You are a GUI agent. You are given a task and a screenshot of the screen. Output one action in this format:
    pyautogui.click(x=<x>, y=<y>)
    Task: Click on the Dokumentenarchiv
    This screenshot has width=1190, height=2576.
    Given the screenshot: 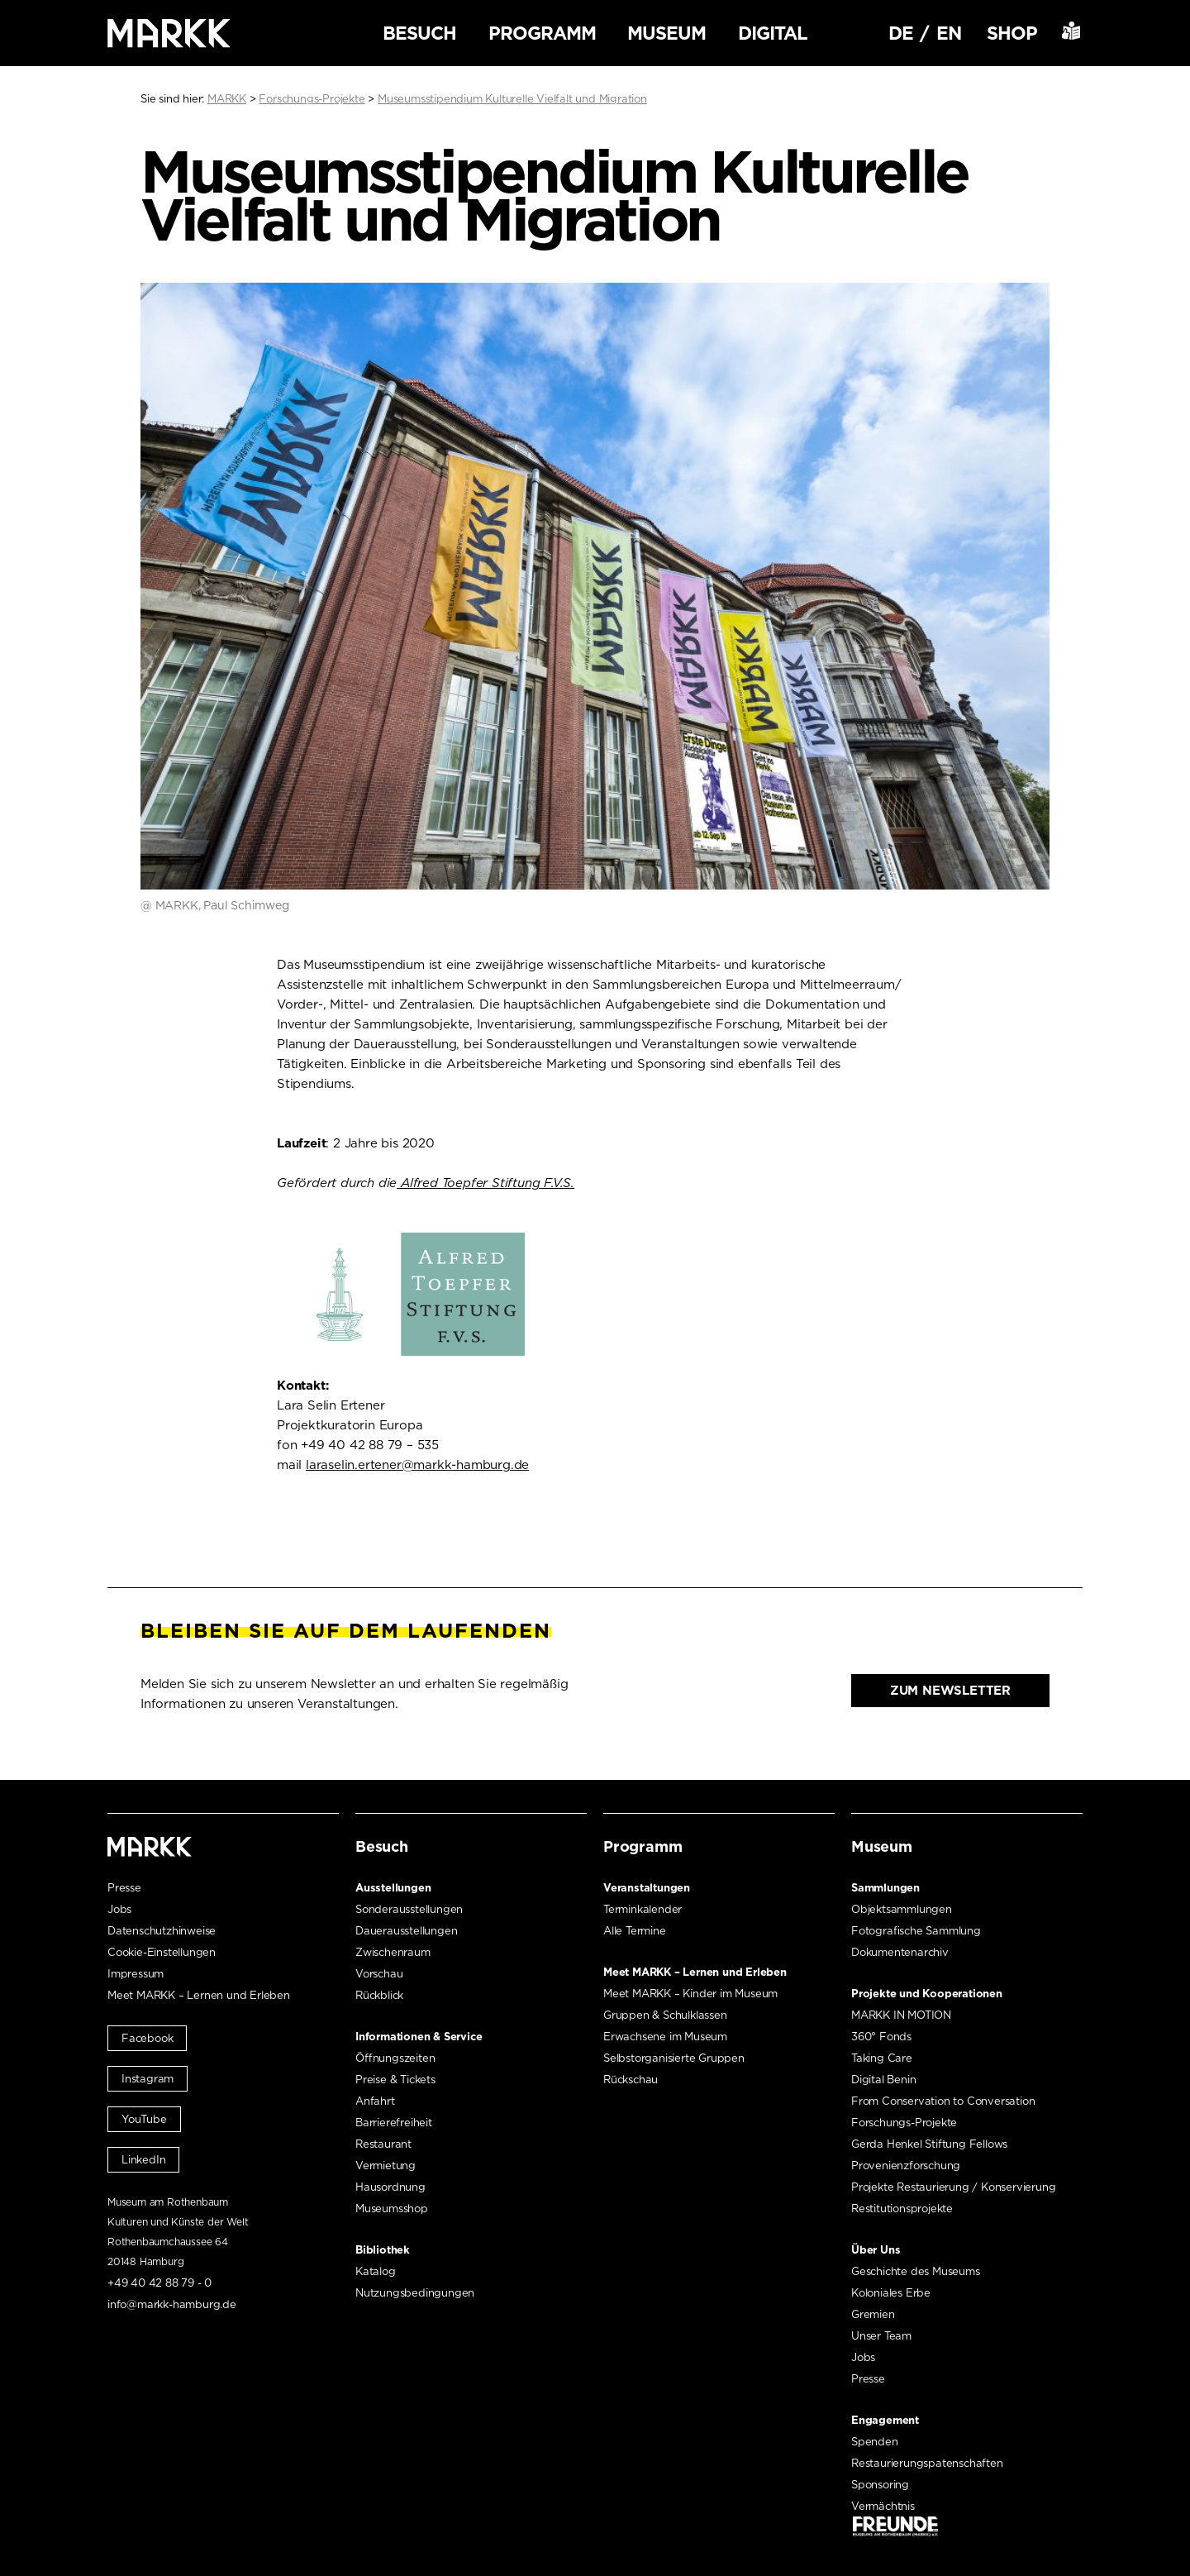 What is the action you would take?
    pyautogui.click(x=900, y=1952)
    